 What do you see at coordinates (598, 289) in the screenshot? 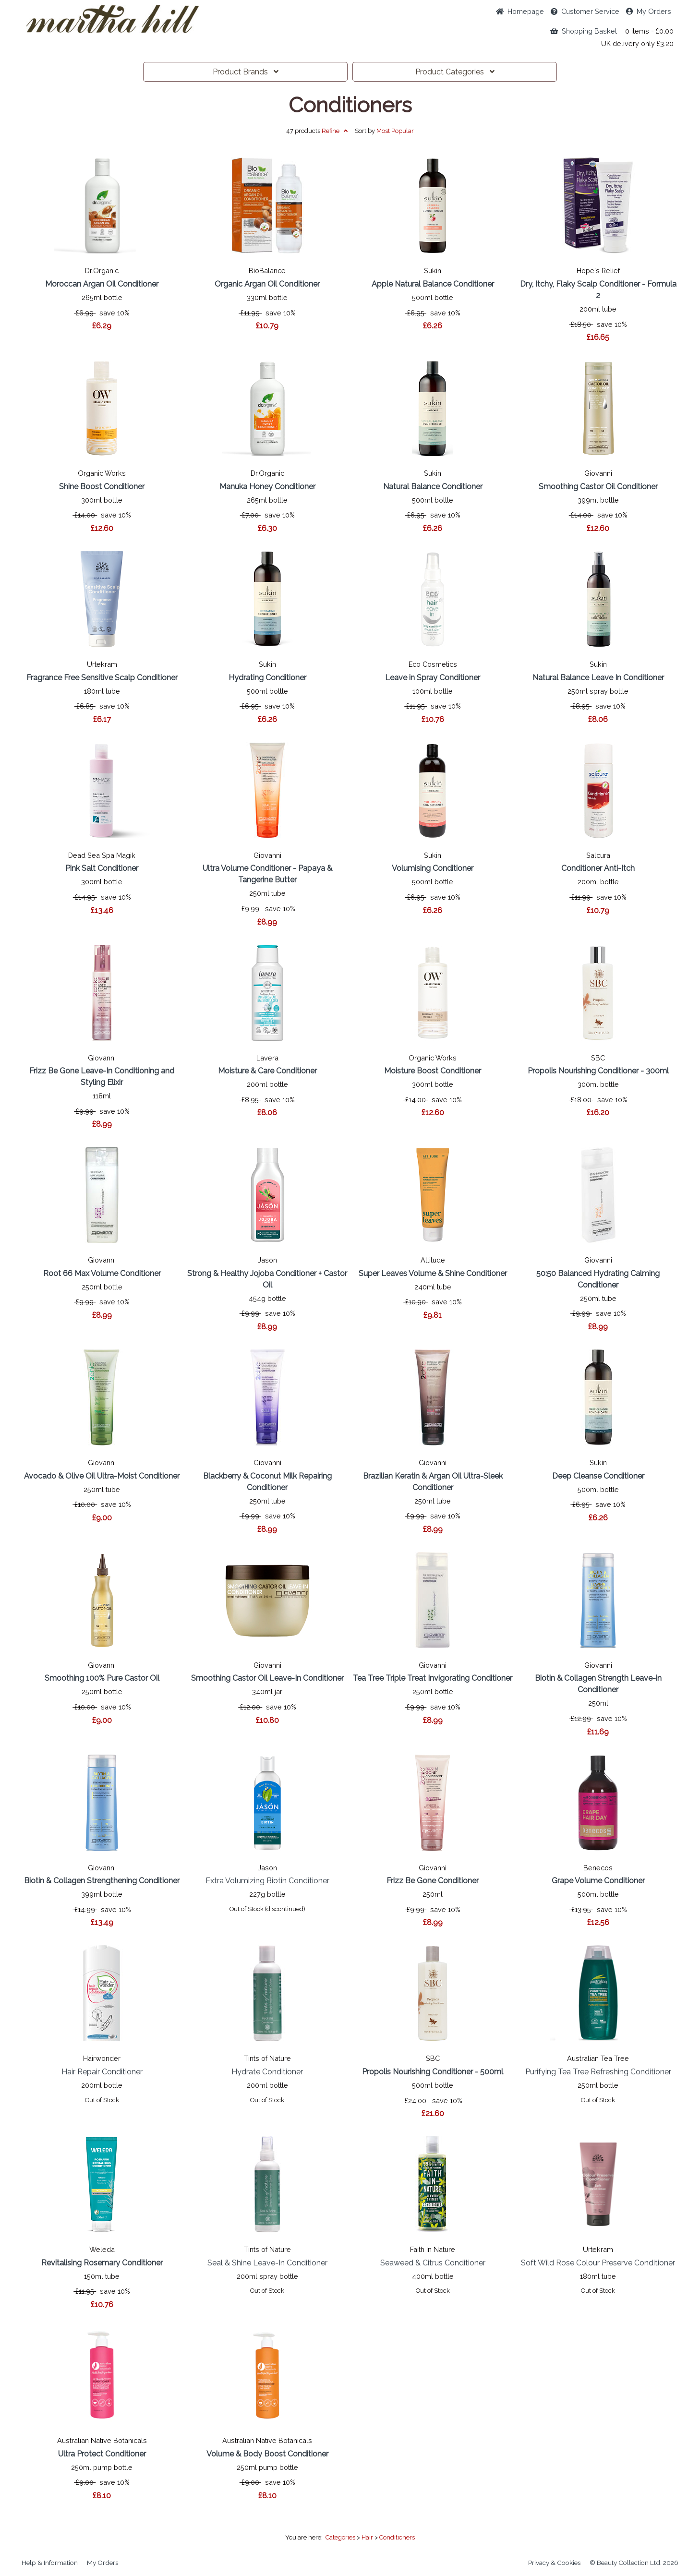
I see `Dry, Itchy, Flaky Scalp Conditioner - Formula 2` at bounding box center [598, 289].